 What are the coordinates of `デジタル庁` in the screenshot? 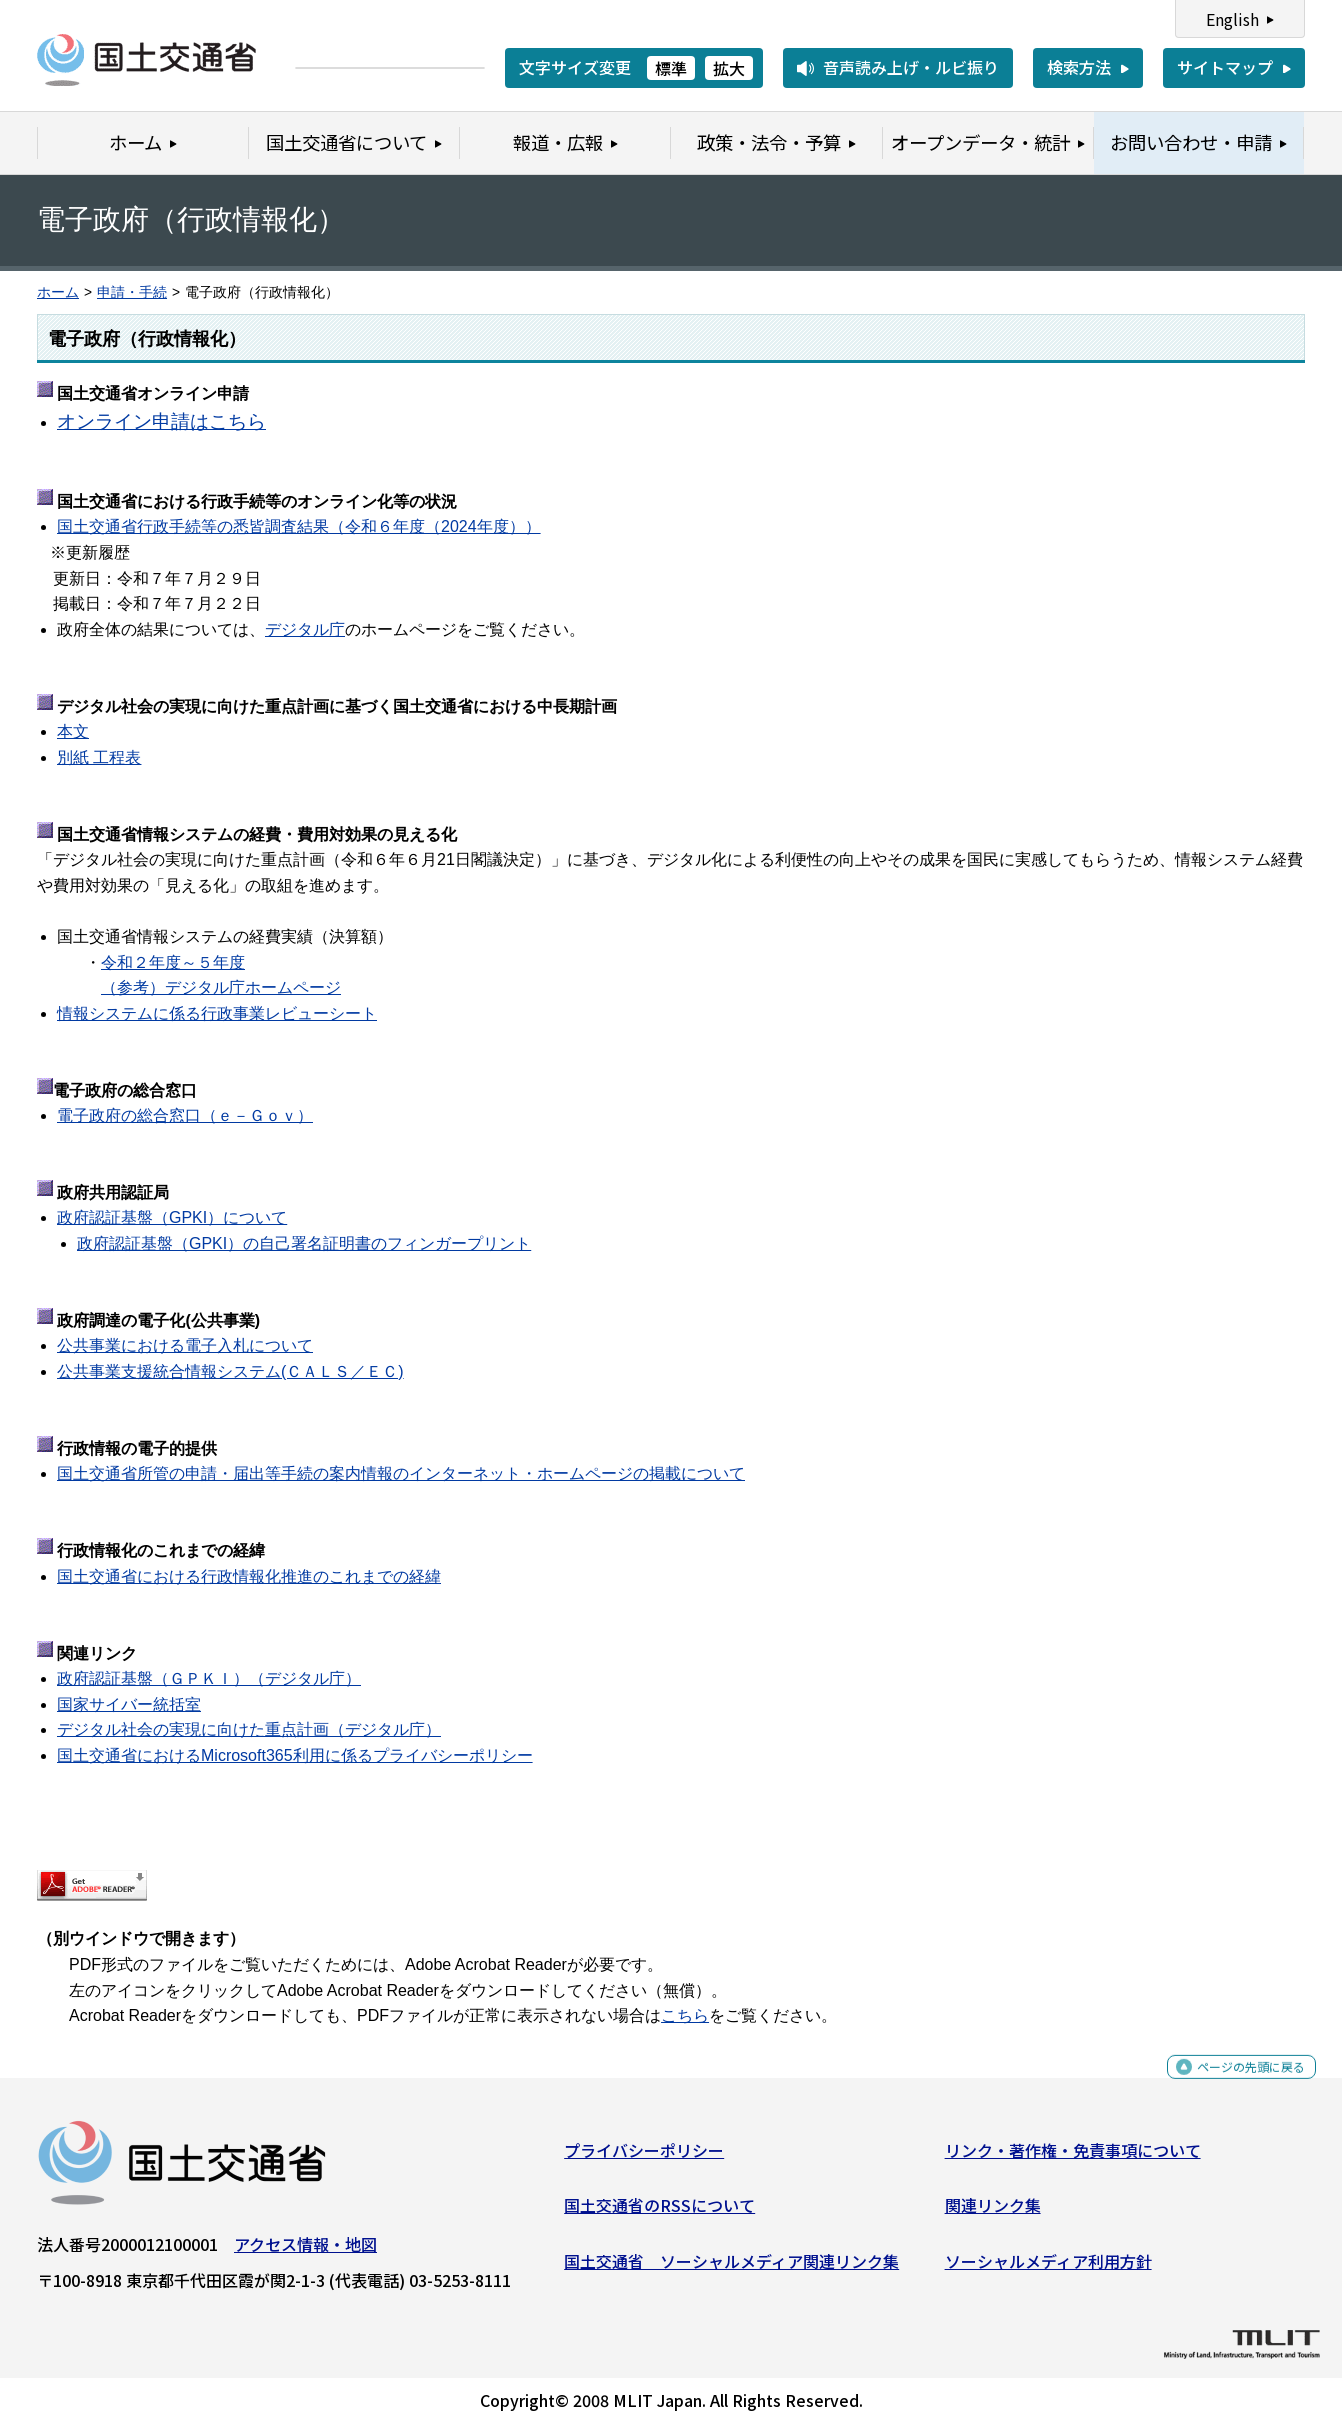 It's located at (305, 629).